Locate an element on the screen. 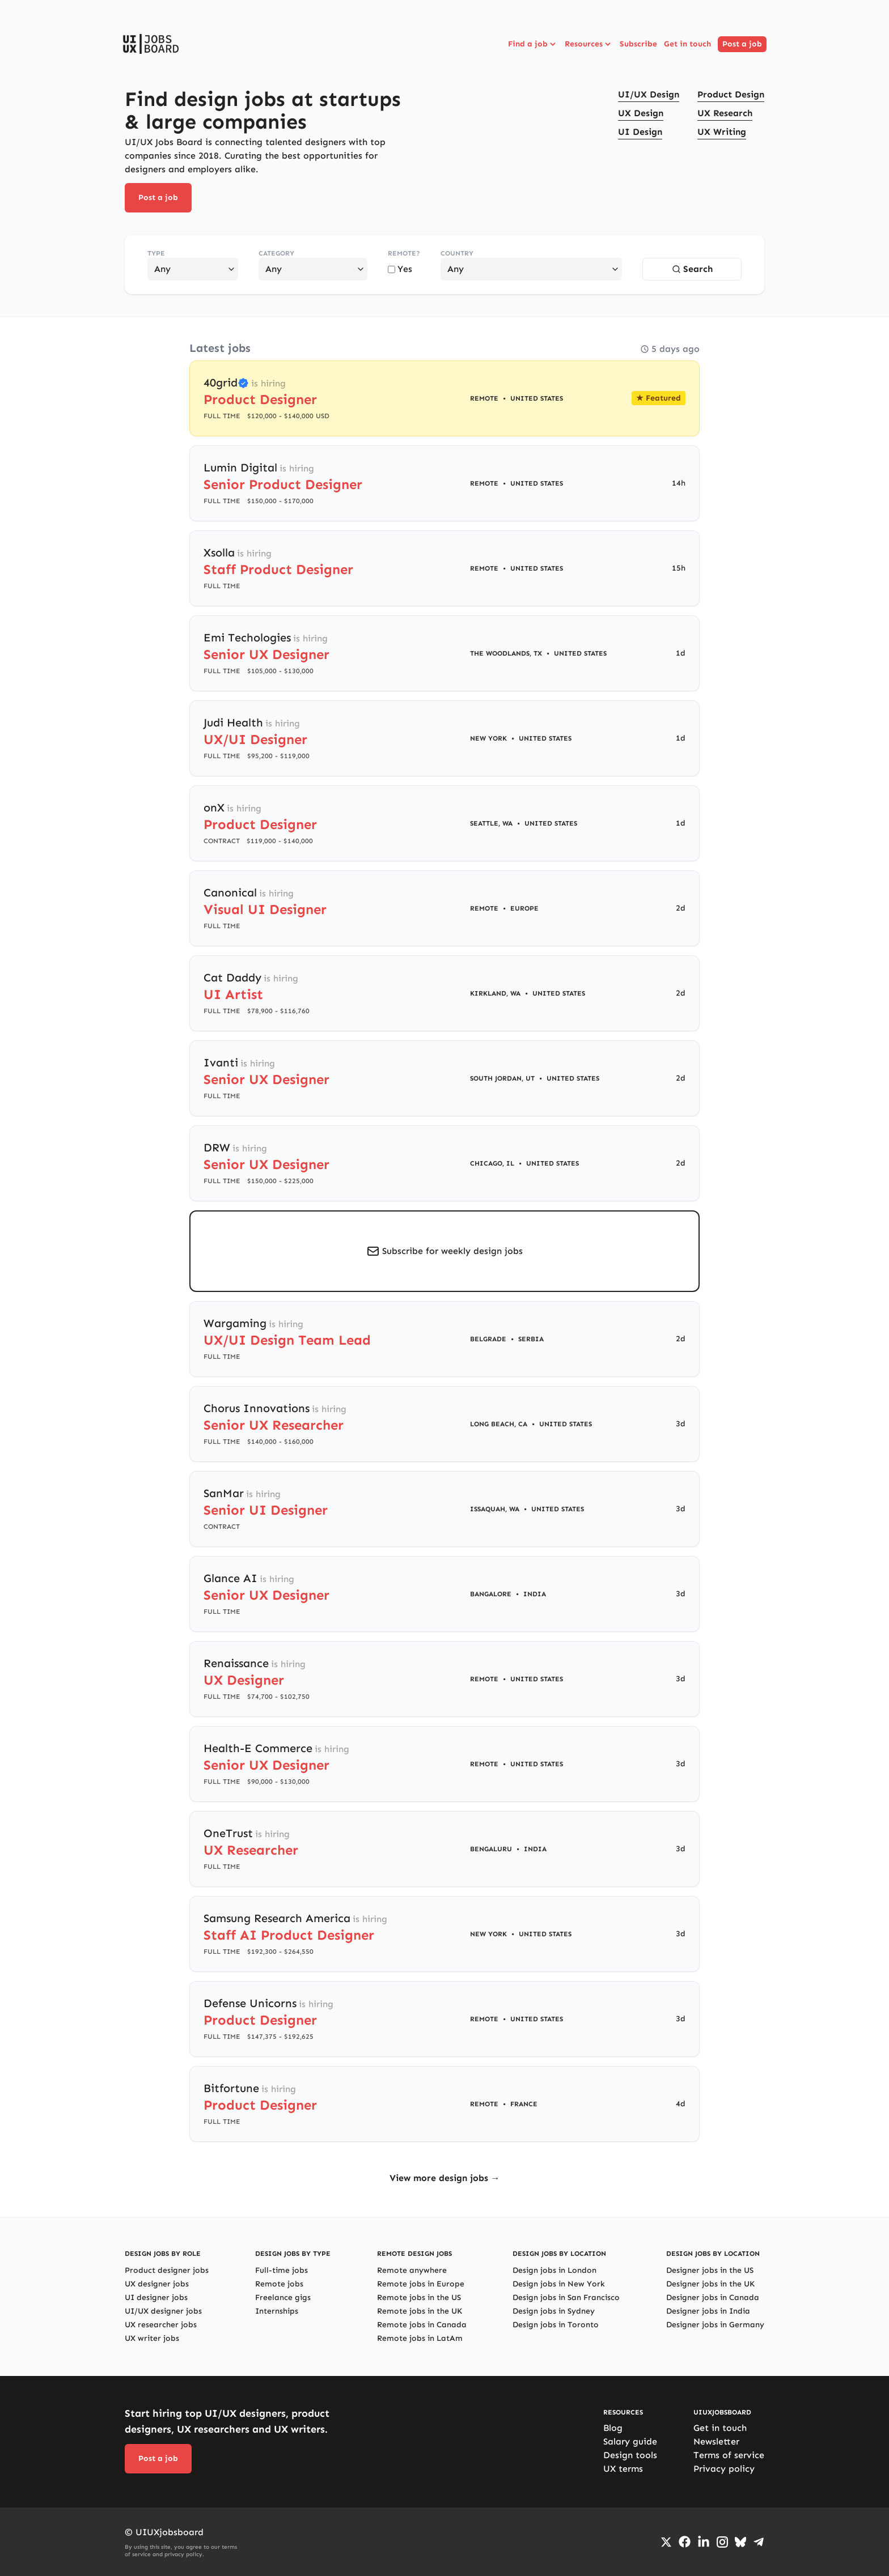  [Go to Bluesky profile] is located at coordinates (740, 2542).